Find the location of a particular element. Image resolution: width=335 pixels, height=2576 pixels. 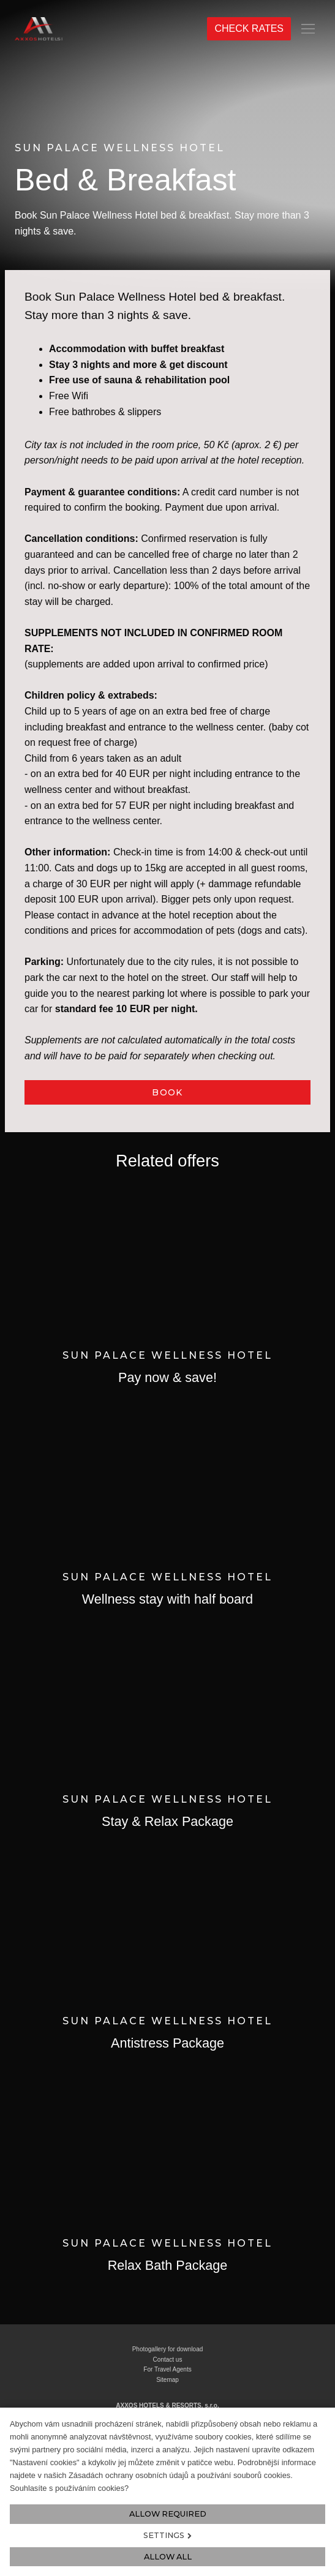

BOOK is located at coordinates (167, 1092).